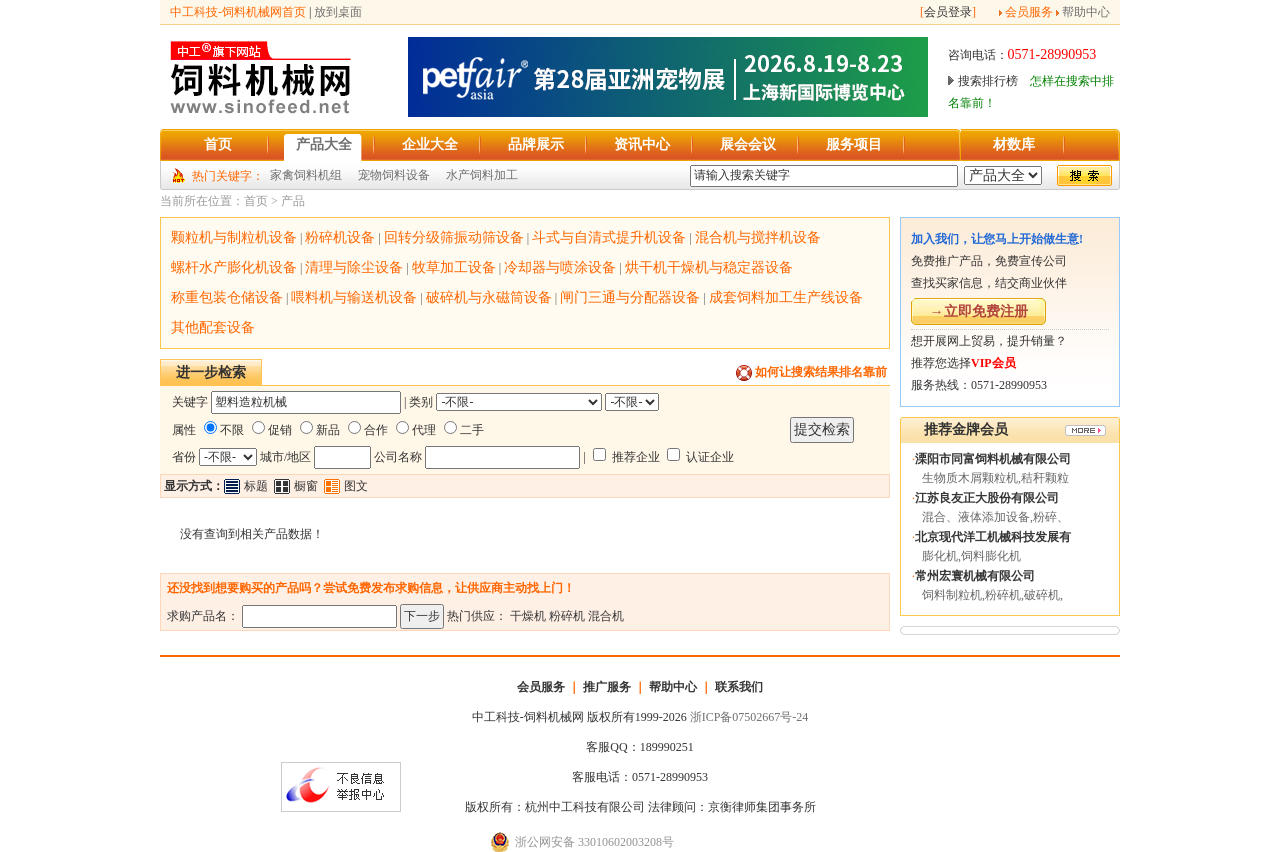 The image size is (1280, 852). I want to click on 帮助中心, so click(1086, 12).